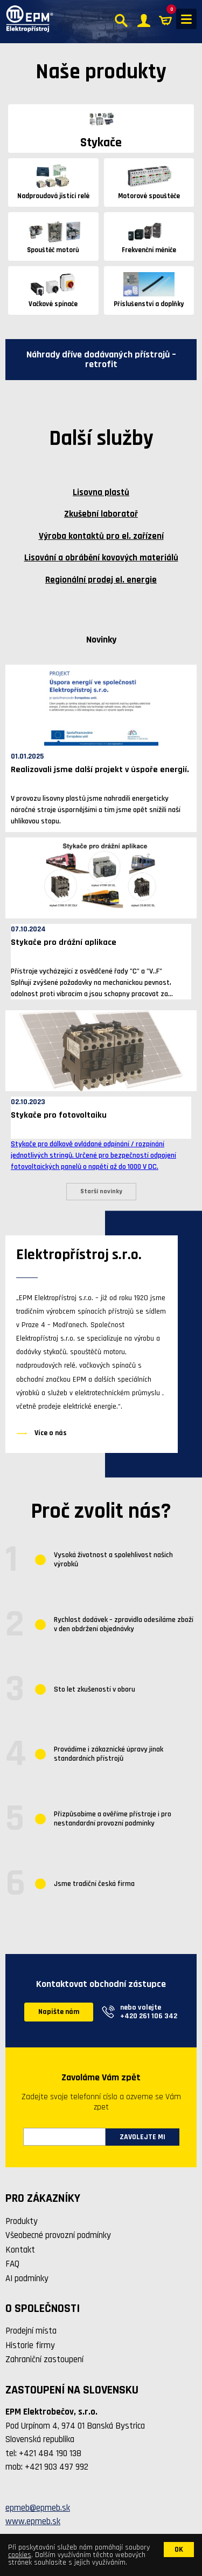 The image size is (202, 2576). What do you see at coordinates (12, 2264) in the screenshot?
I see `FAQ` at bounding box center [12, 2264].